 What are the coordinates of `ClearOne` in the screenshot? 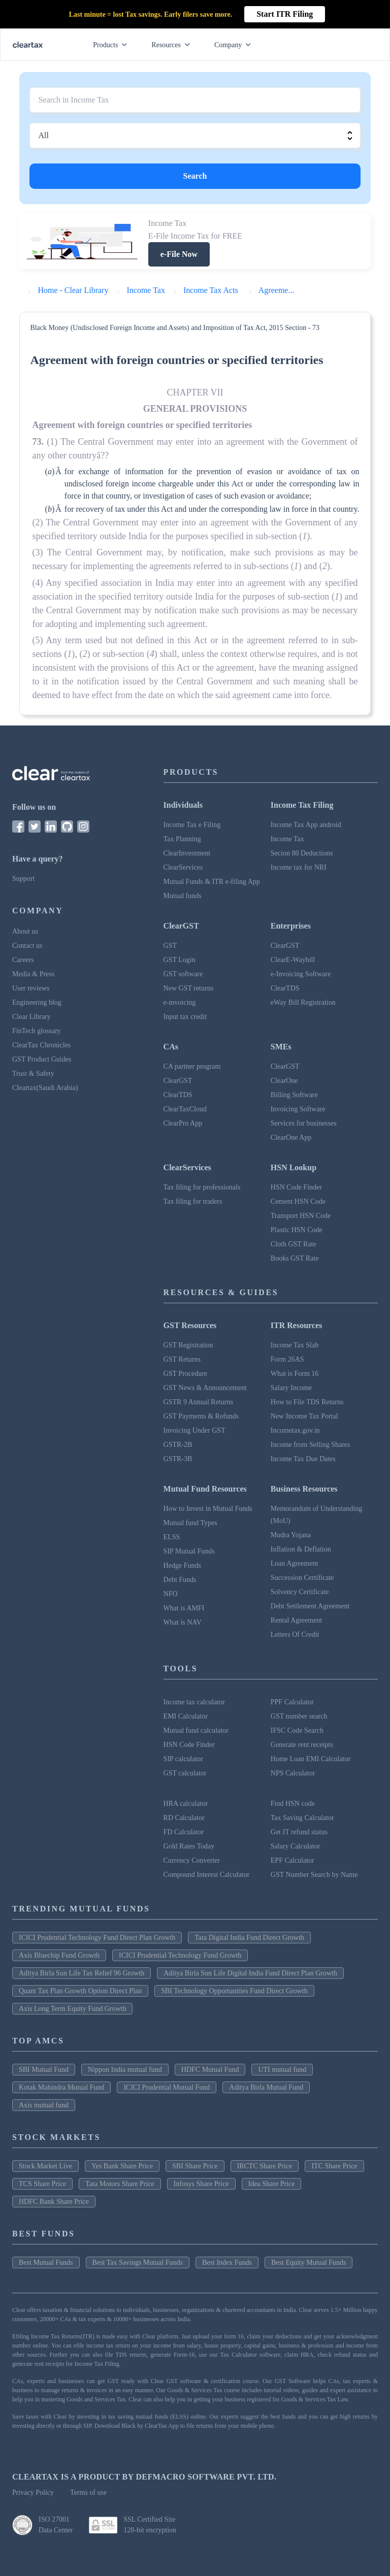 It's located at (284, 1080).